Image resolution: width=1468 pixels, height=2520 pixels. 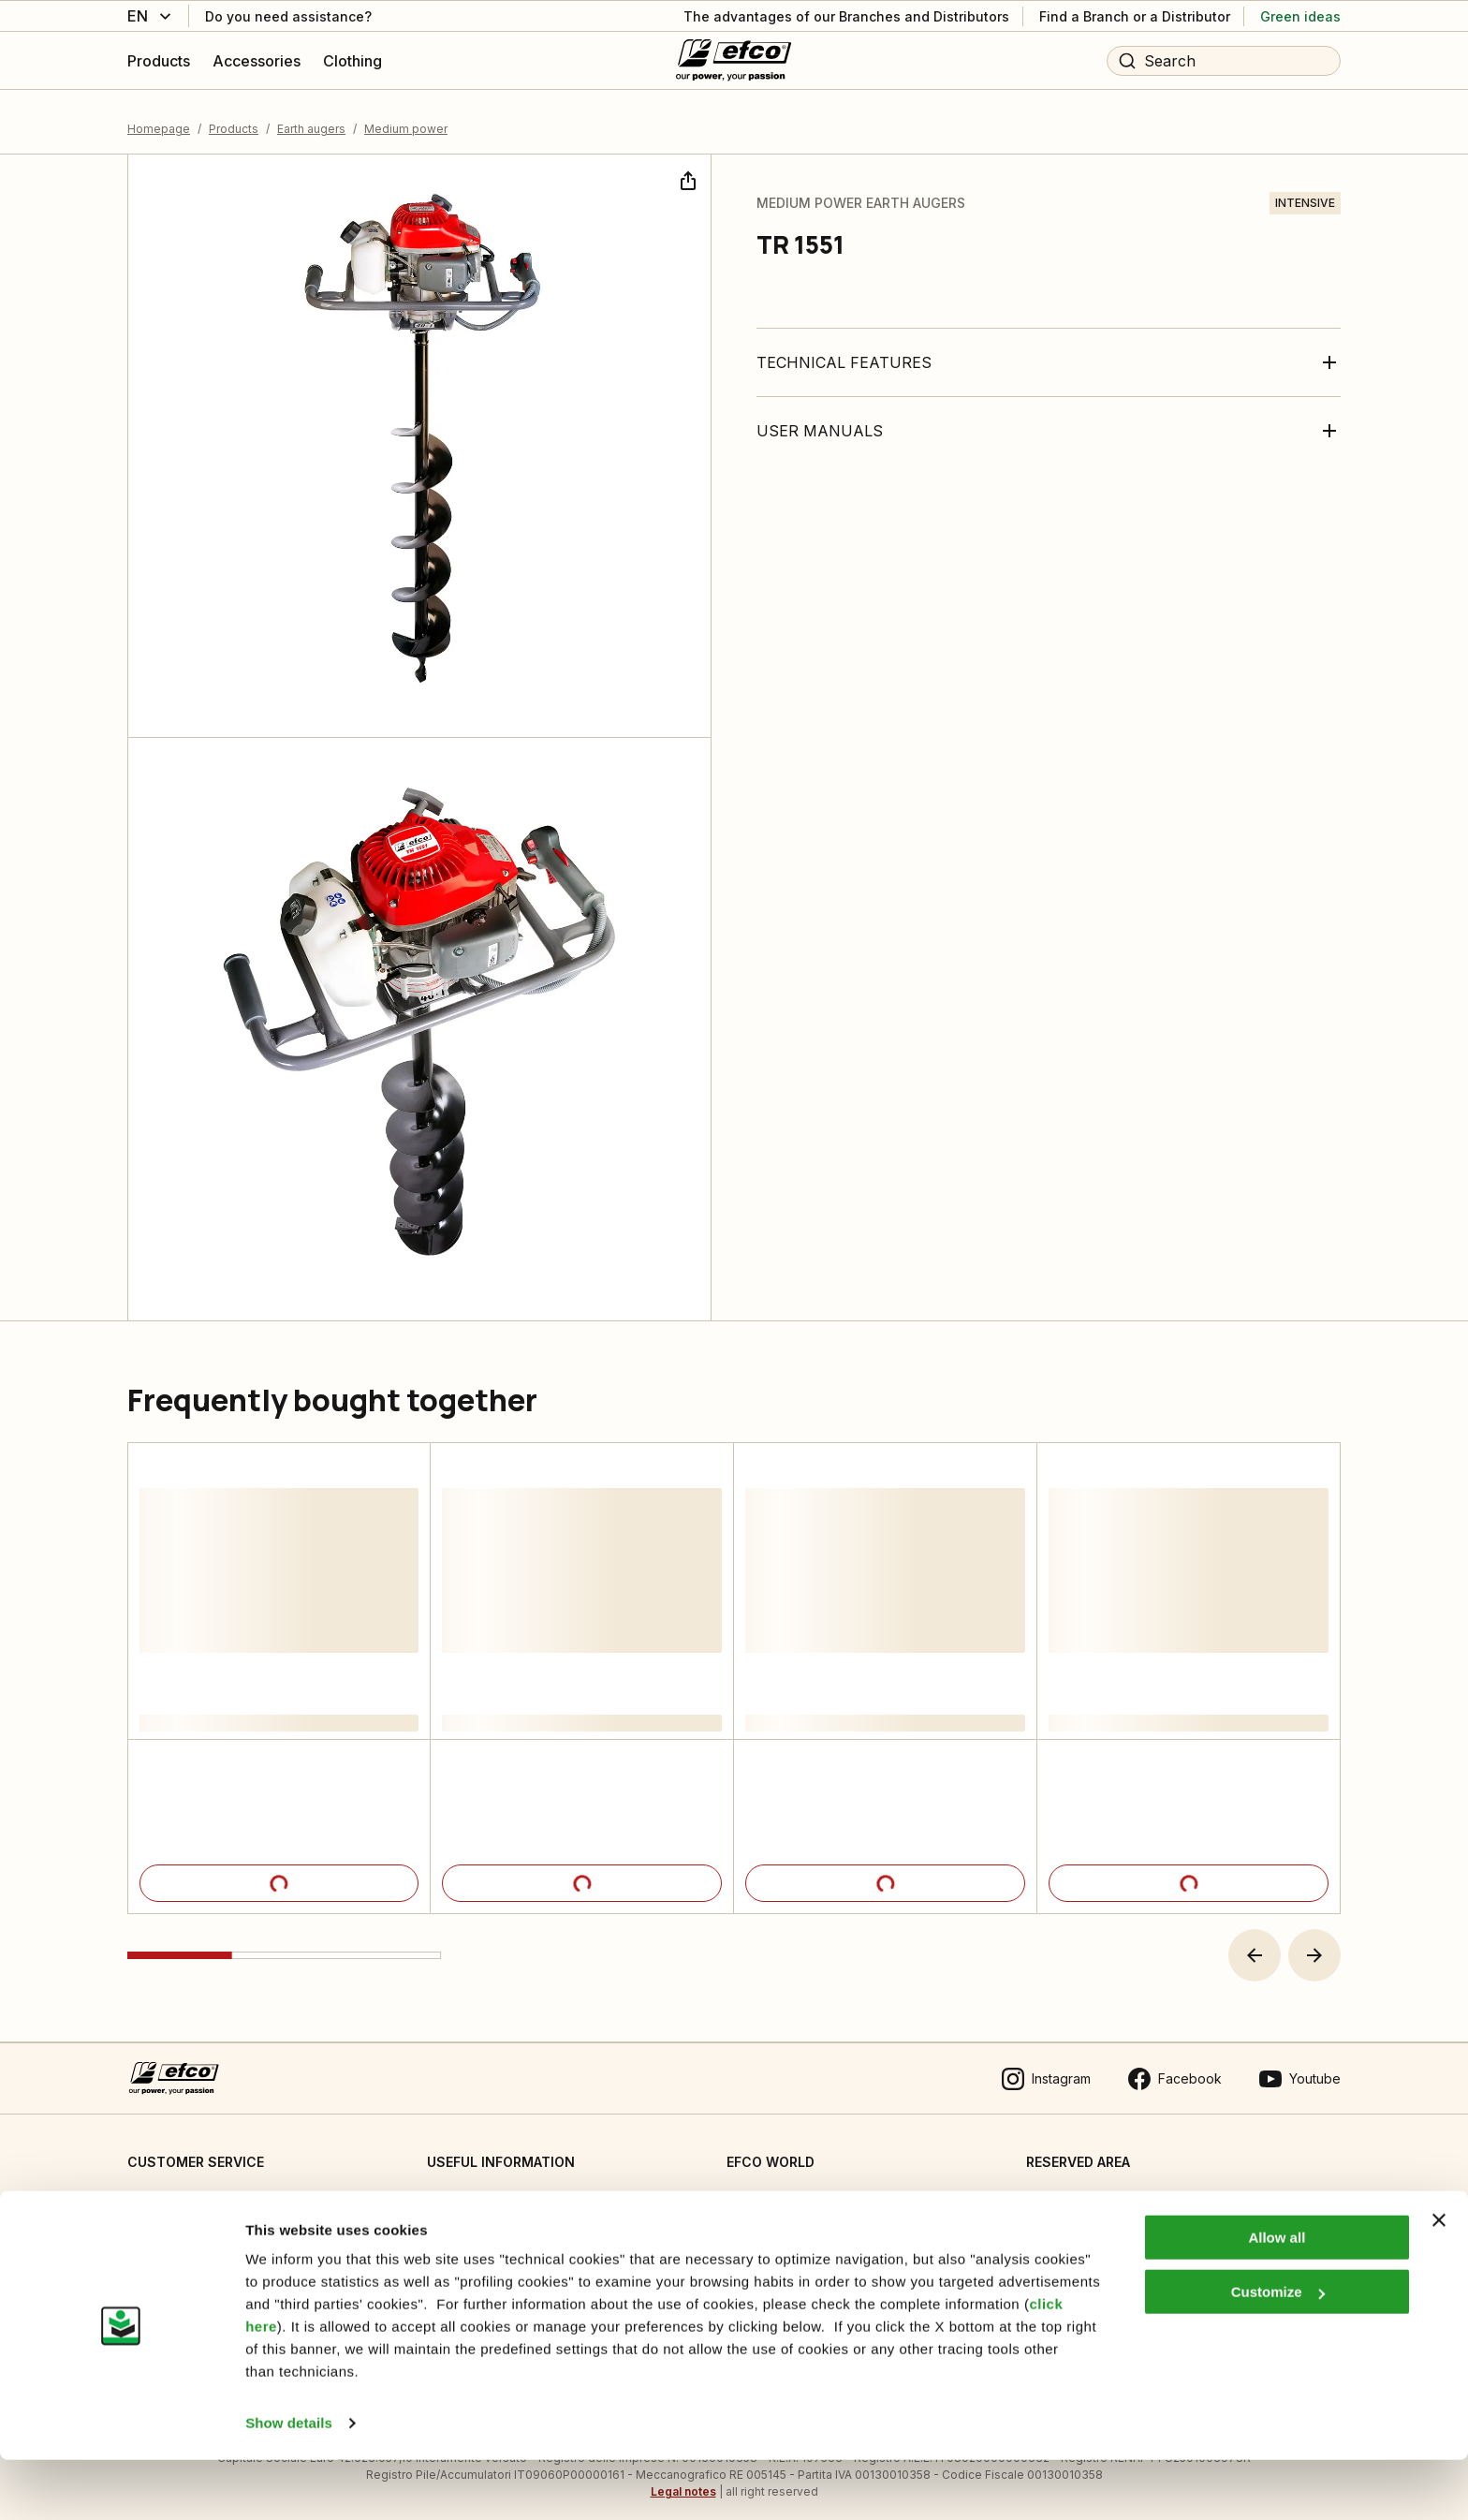 What do you see at coordinates (288, 2483) in the screenshot?
I see `Show details` at bounding box center [288, 2483].